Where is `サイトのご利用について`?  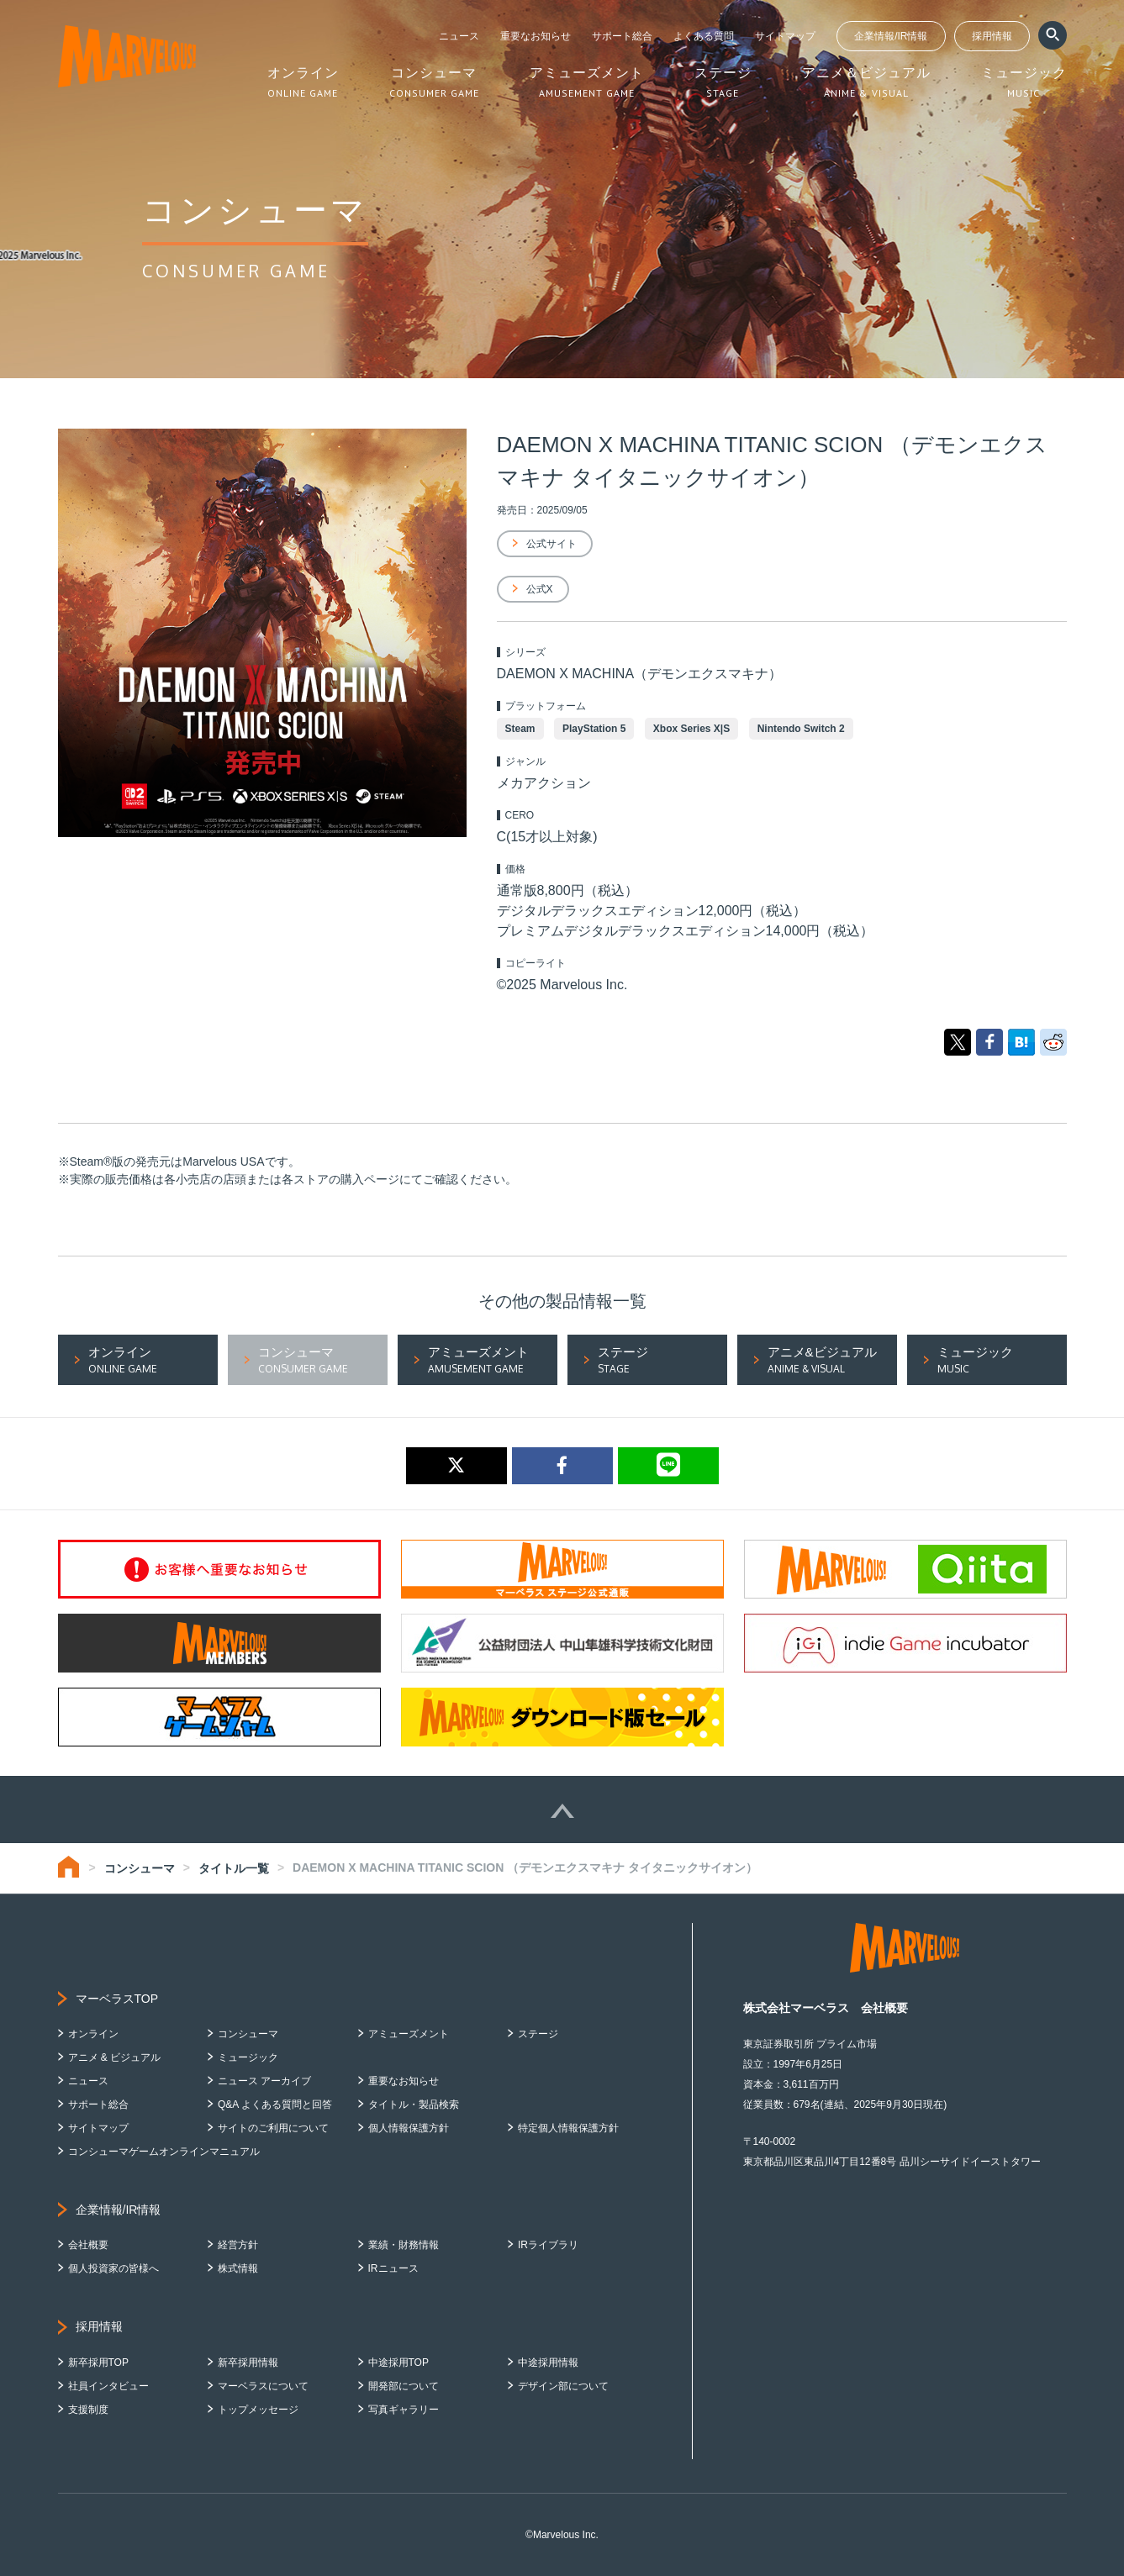 サイトのご利用について is located at coordinates (273, 2128).